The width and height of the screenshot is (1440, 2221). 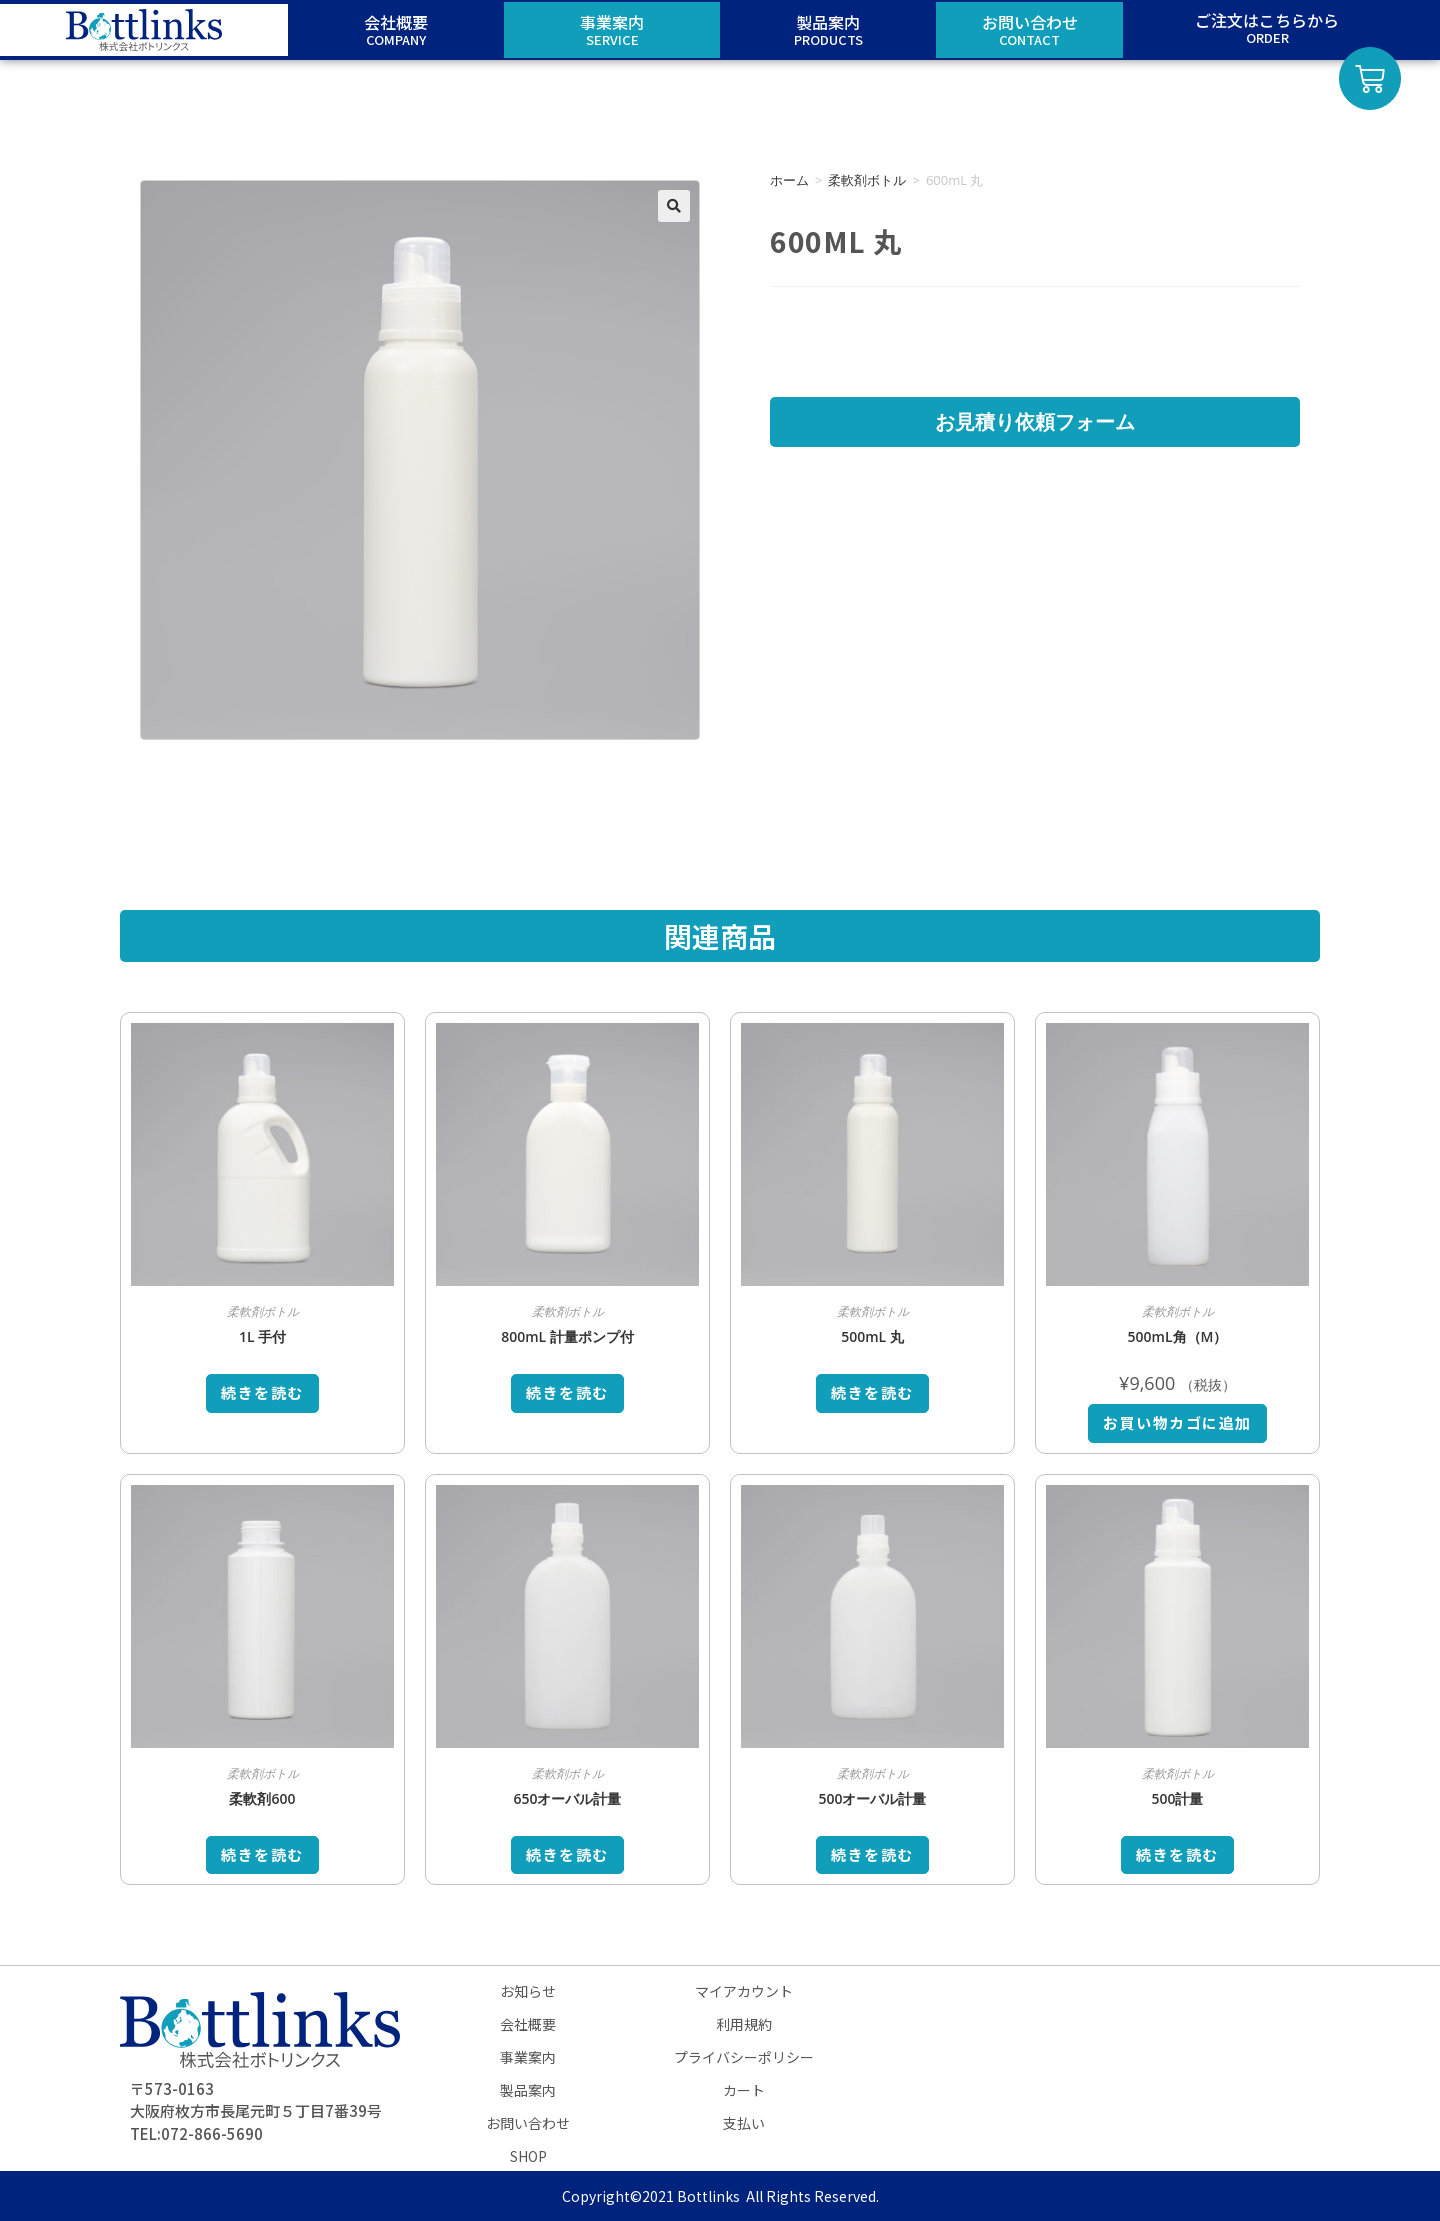 What do you see at coordinates (528, 2090) in the screenshot?
I see `製品案内` at bounding box center [528, 2090].